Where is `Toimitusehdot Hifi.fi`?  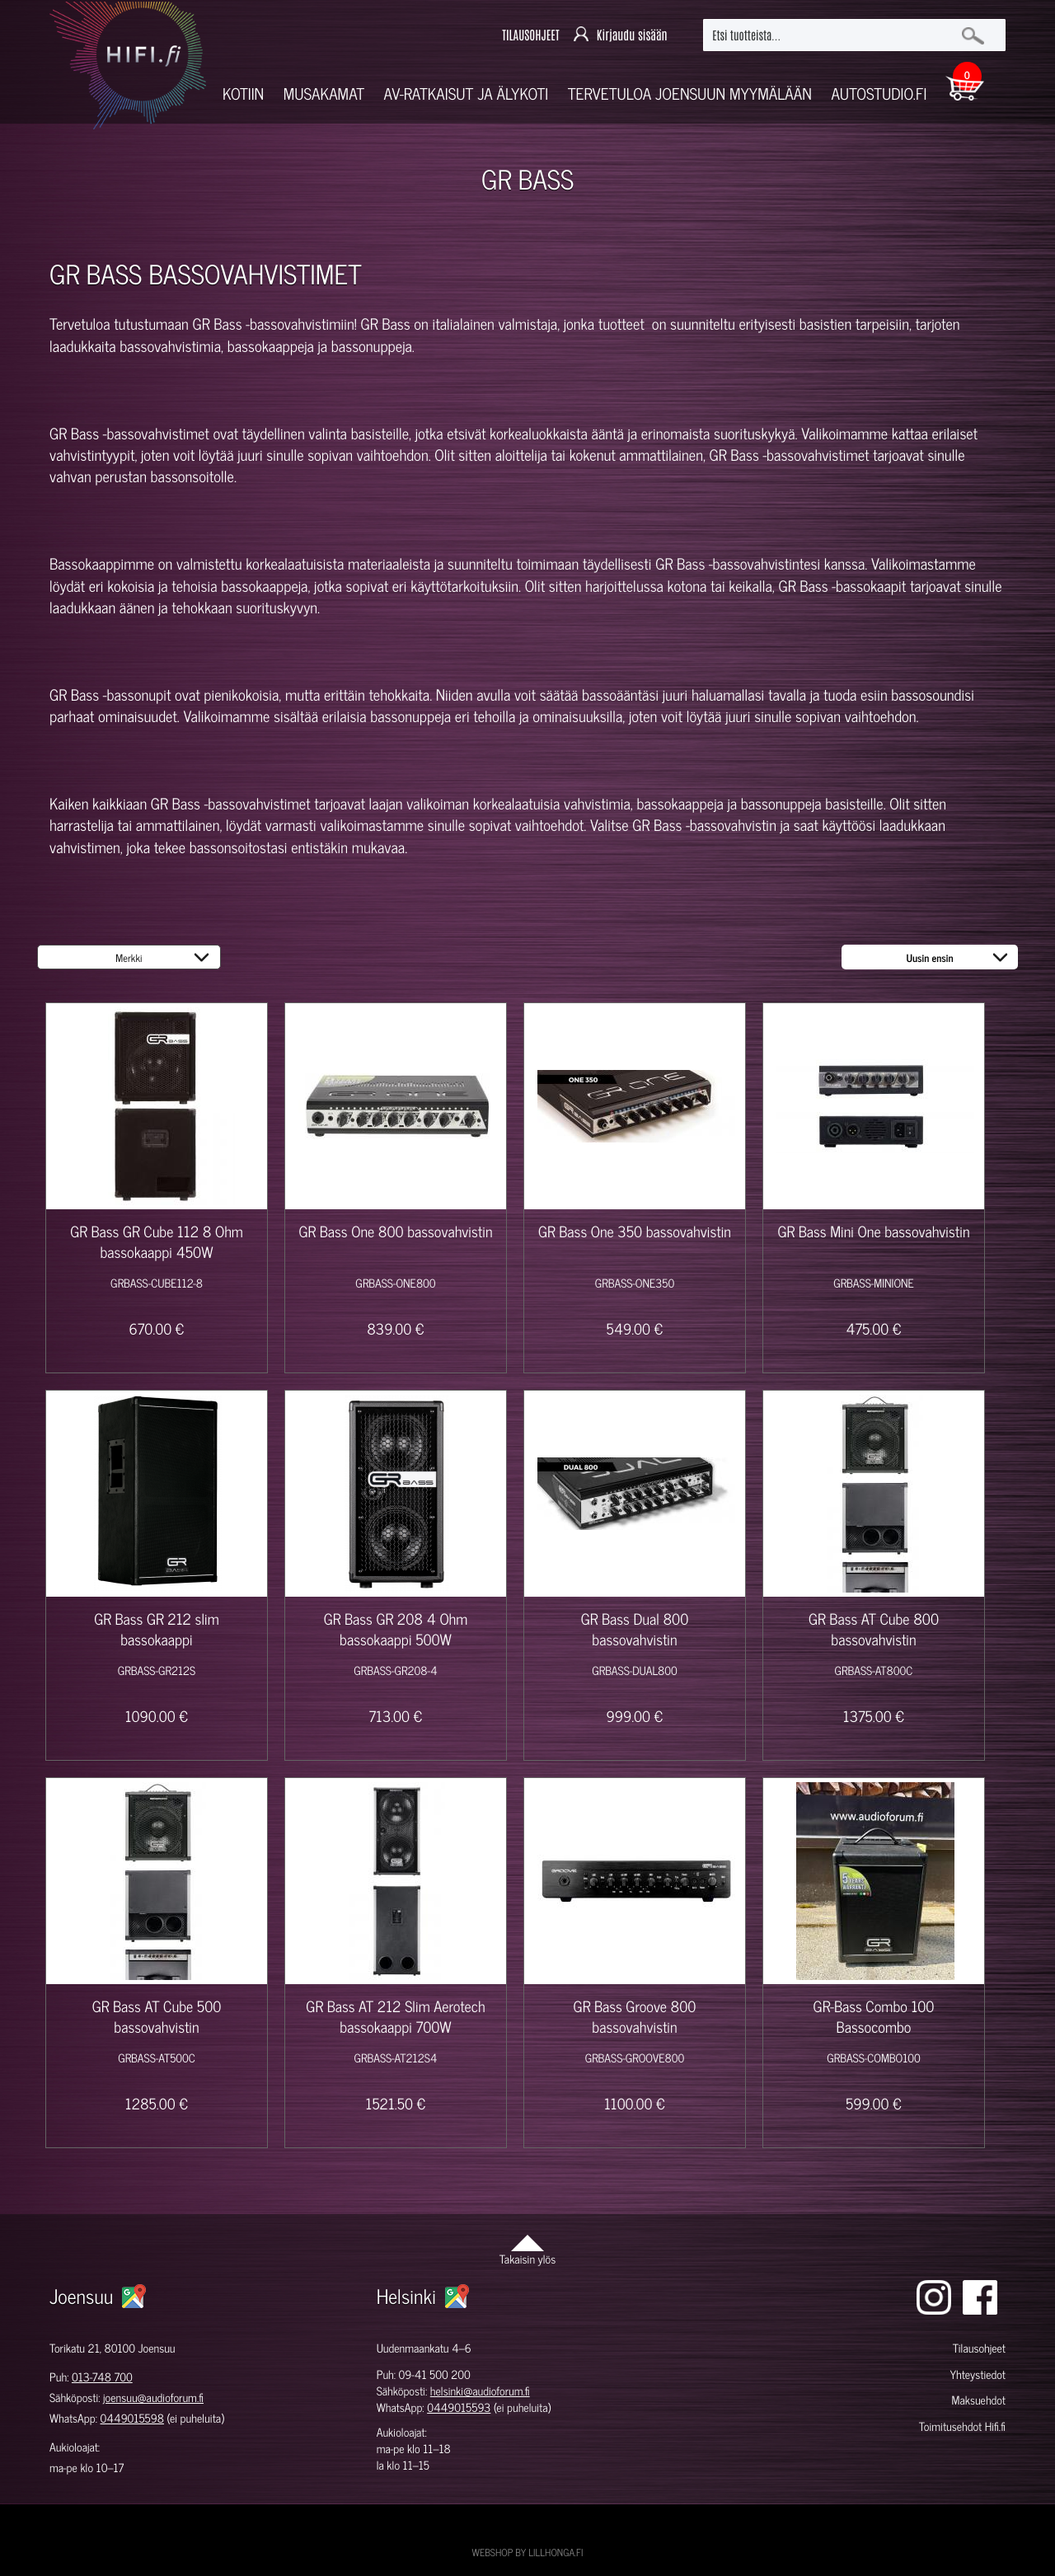
Toimitusehdot Hifi.fi is located at coordinates (962, 2426).